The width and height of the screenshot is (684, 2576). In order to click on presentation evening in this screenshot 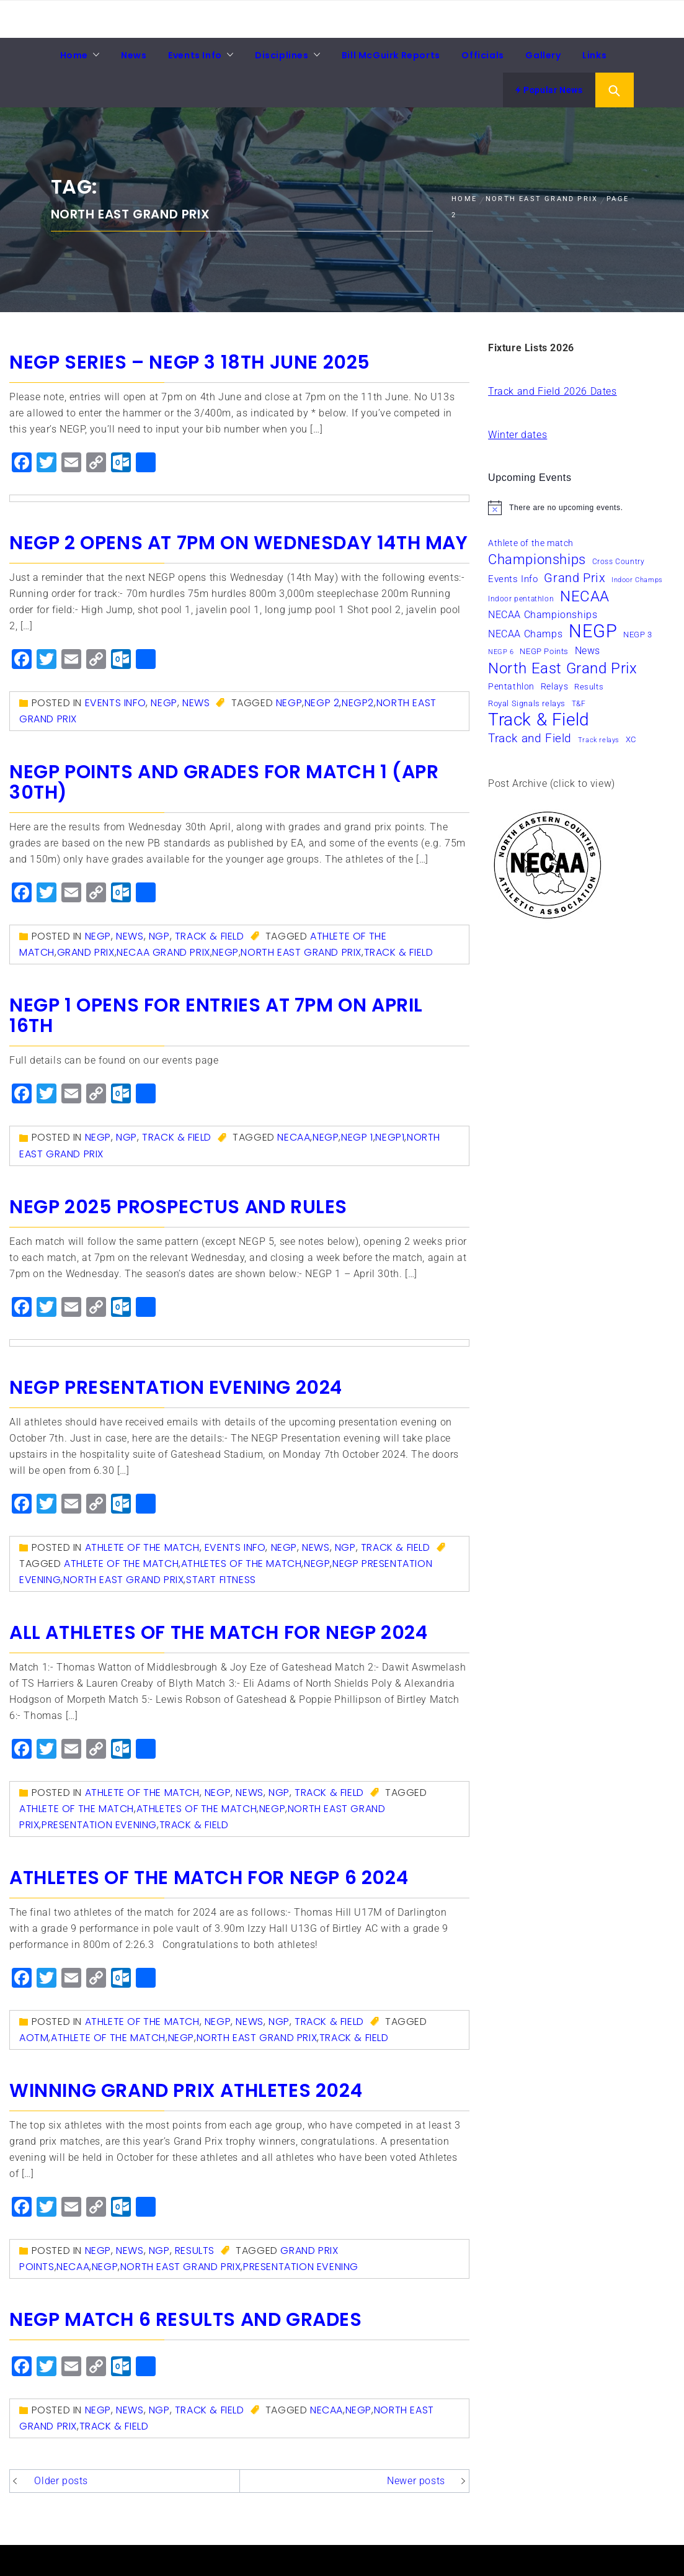, I will do `click(99, 1825)`.